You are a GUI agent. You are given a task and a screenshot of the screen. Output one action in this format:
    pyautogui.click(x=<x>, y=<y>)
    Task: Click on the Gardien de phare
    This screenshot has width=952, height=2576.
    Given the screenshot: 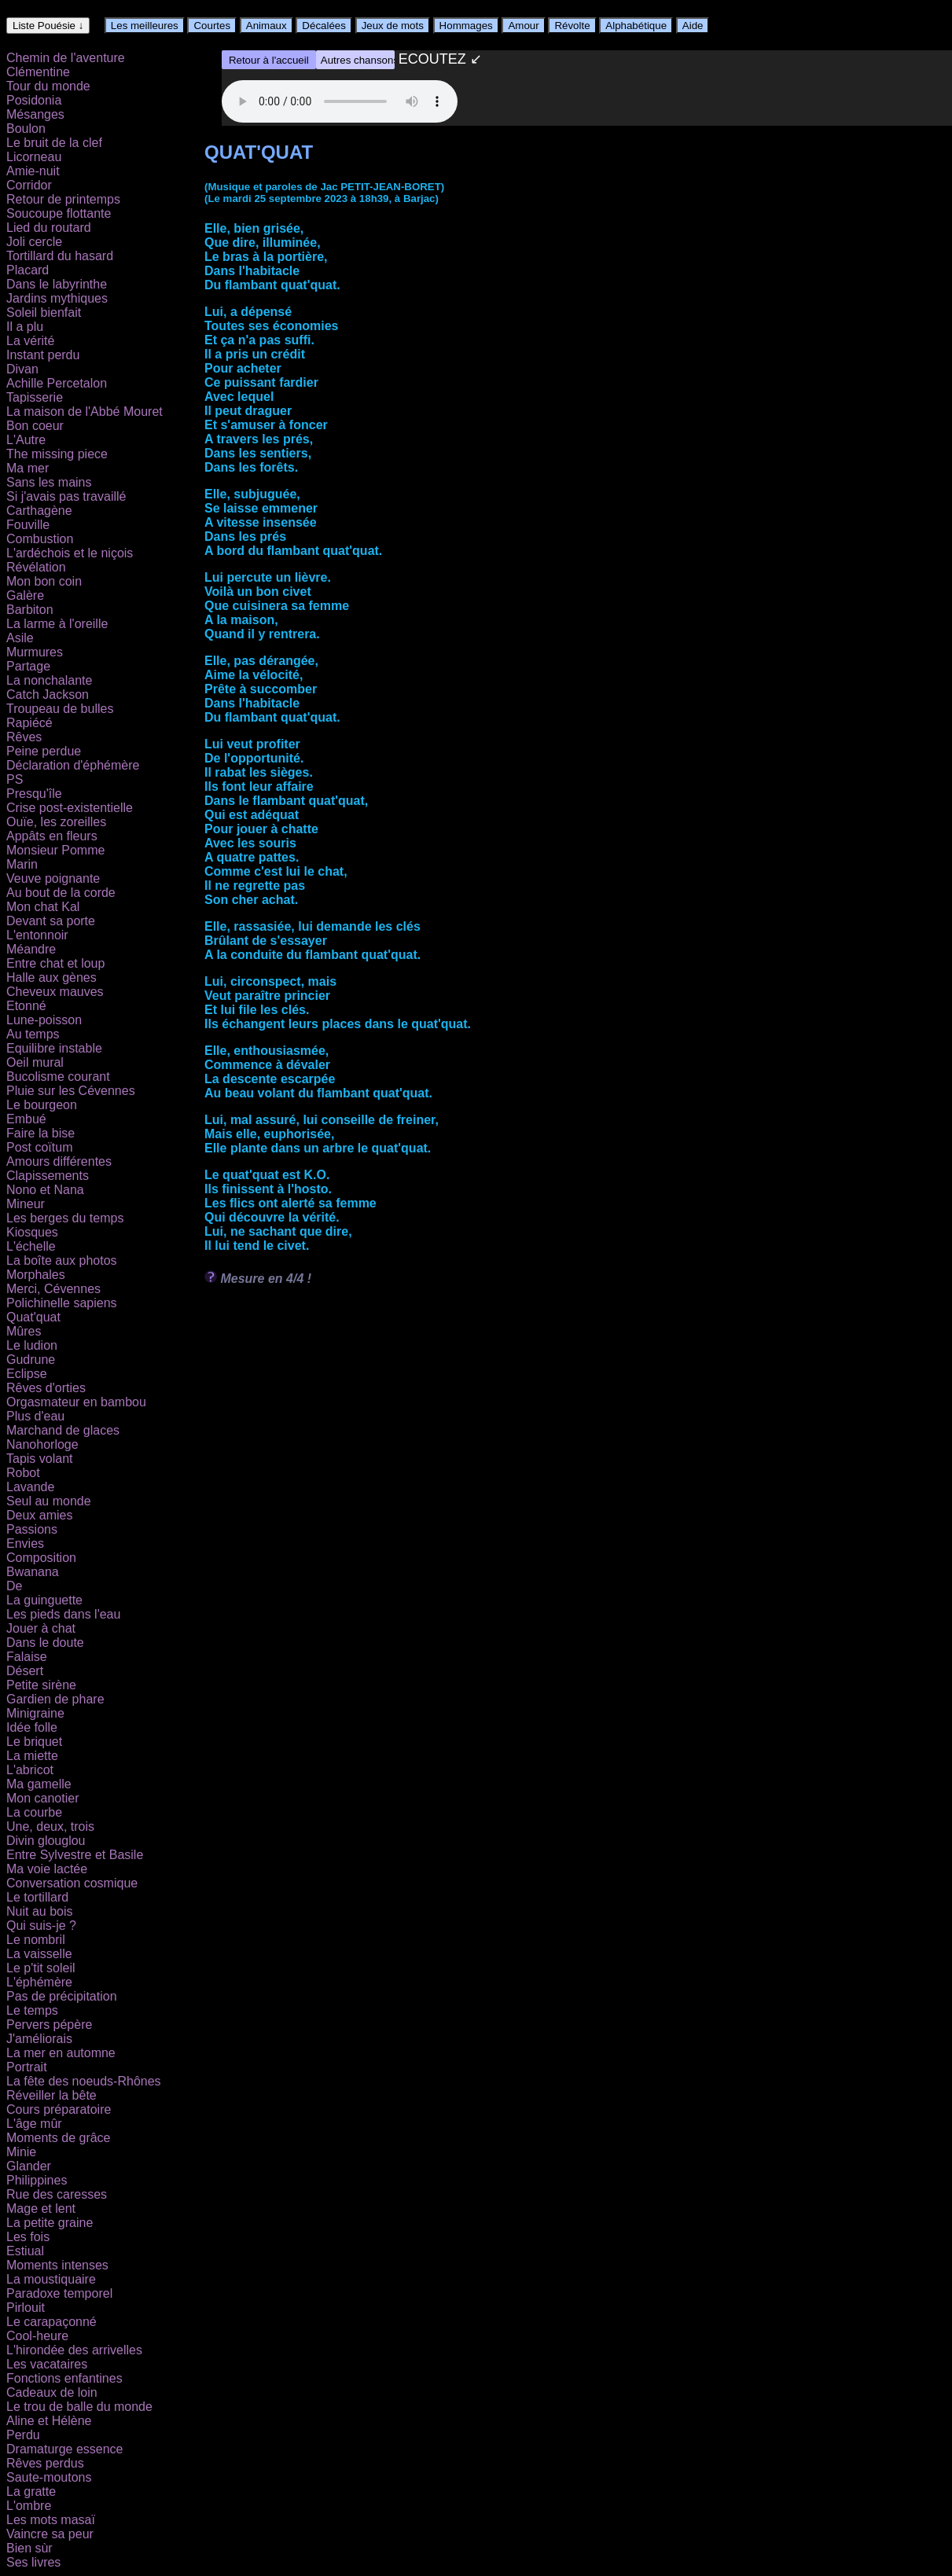 What is the action you would take?
    pyautogui.click(x=55, y=1699)
    